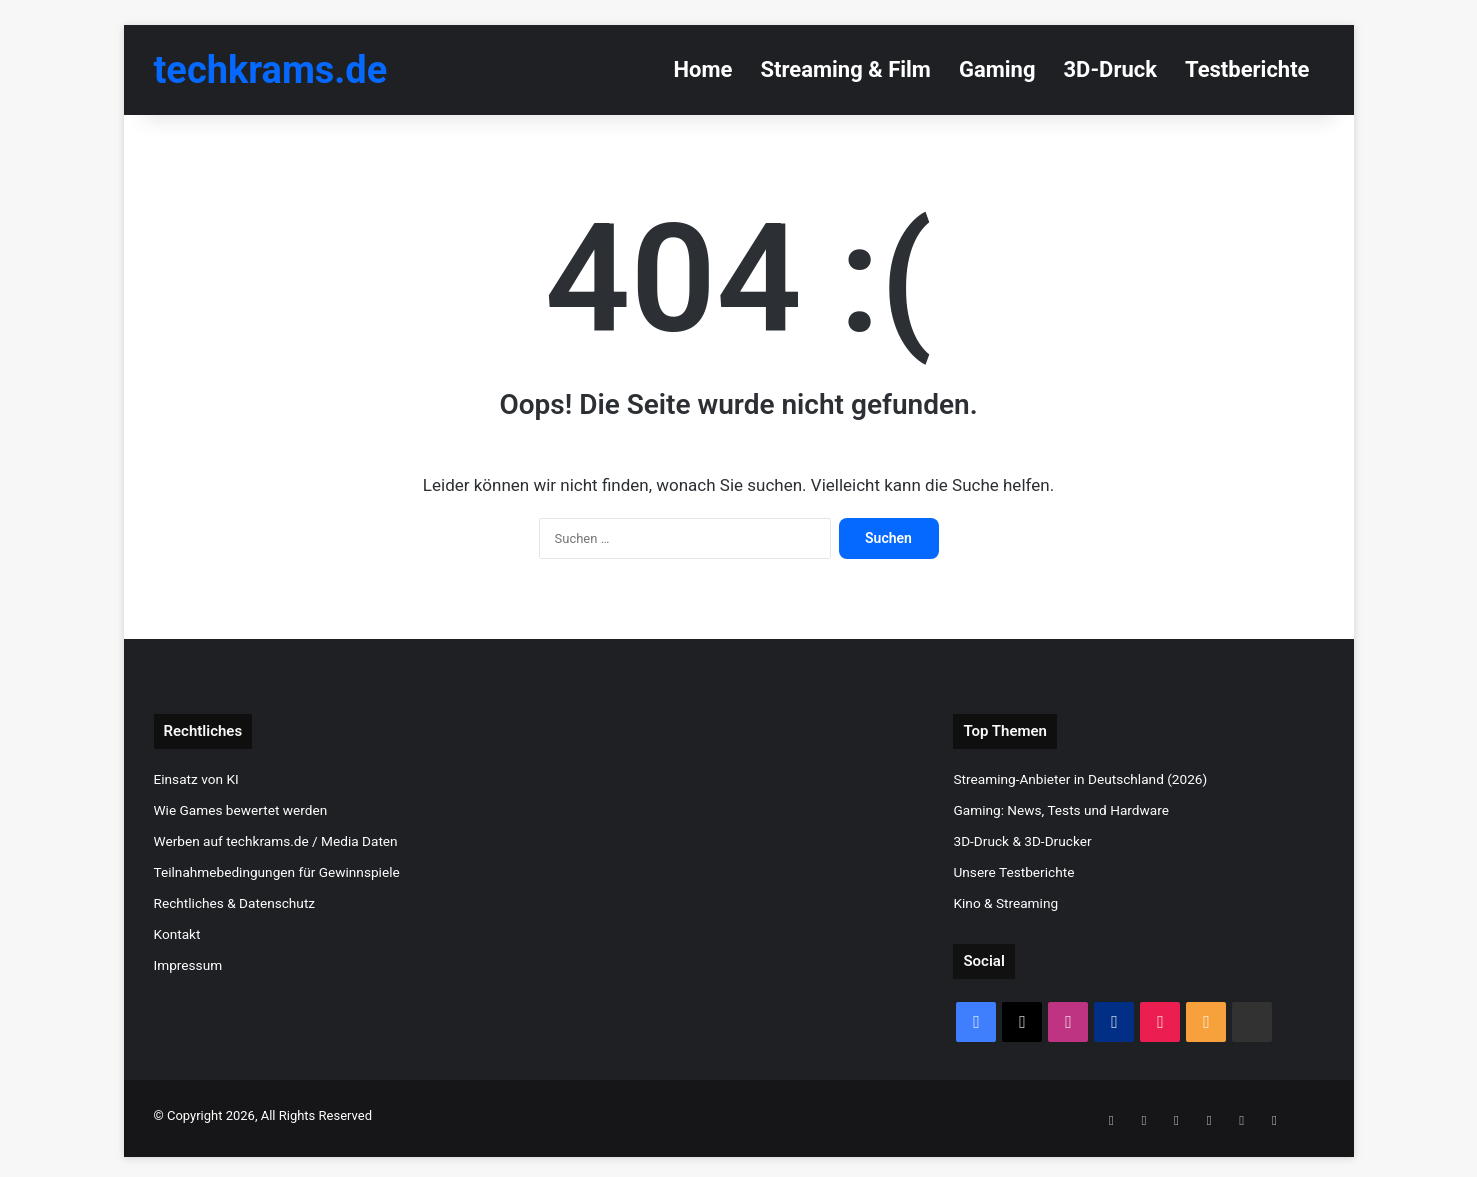 Image resolution: width=1477 pixels, height=1177 pixels. Describe the element at coordinates (845, 69) in the screenshot. I see `Streaming & Film` at that location.